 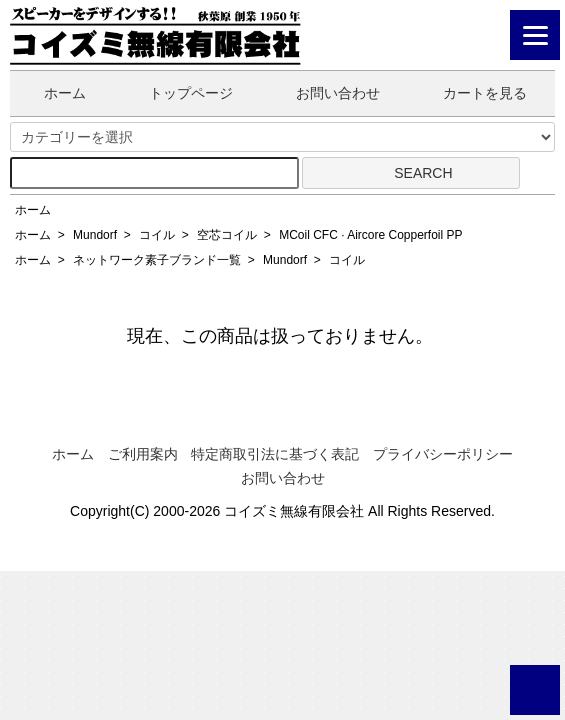 What do you see at coordinates (95, 235) in the screenshot?
I see `Mundorf` at bounding box center [95, 235].